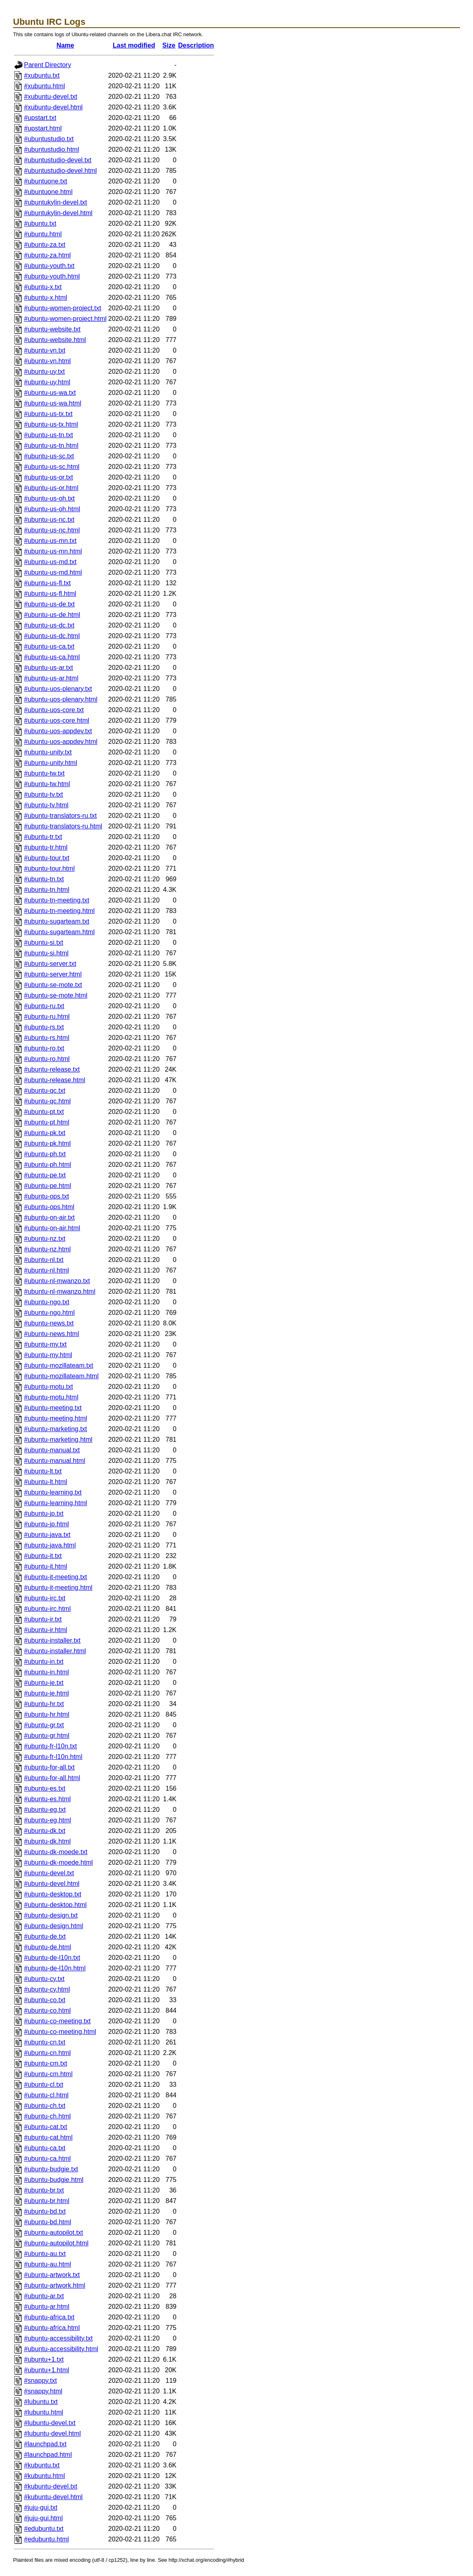  I want to click on #ubuntu-motu.txt, so click(48, 1386).